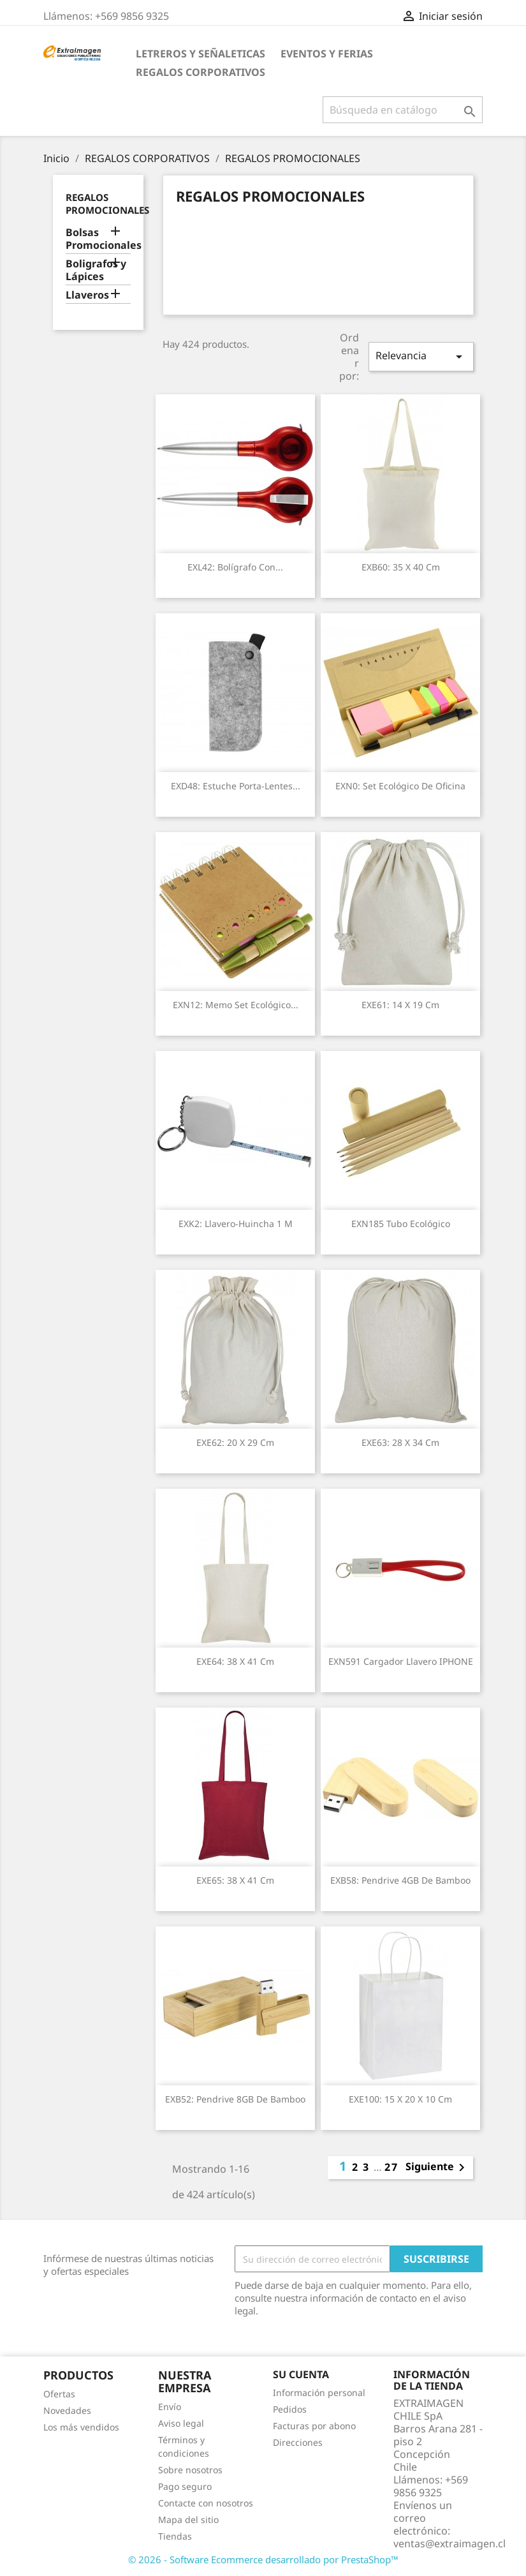  What do you see at coordinates (236, 1223) in the screenshot?
I see `EXK2: Llavero-Huincha 1 m` at bounding box center [236, 1223].